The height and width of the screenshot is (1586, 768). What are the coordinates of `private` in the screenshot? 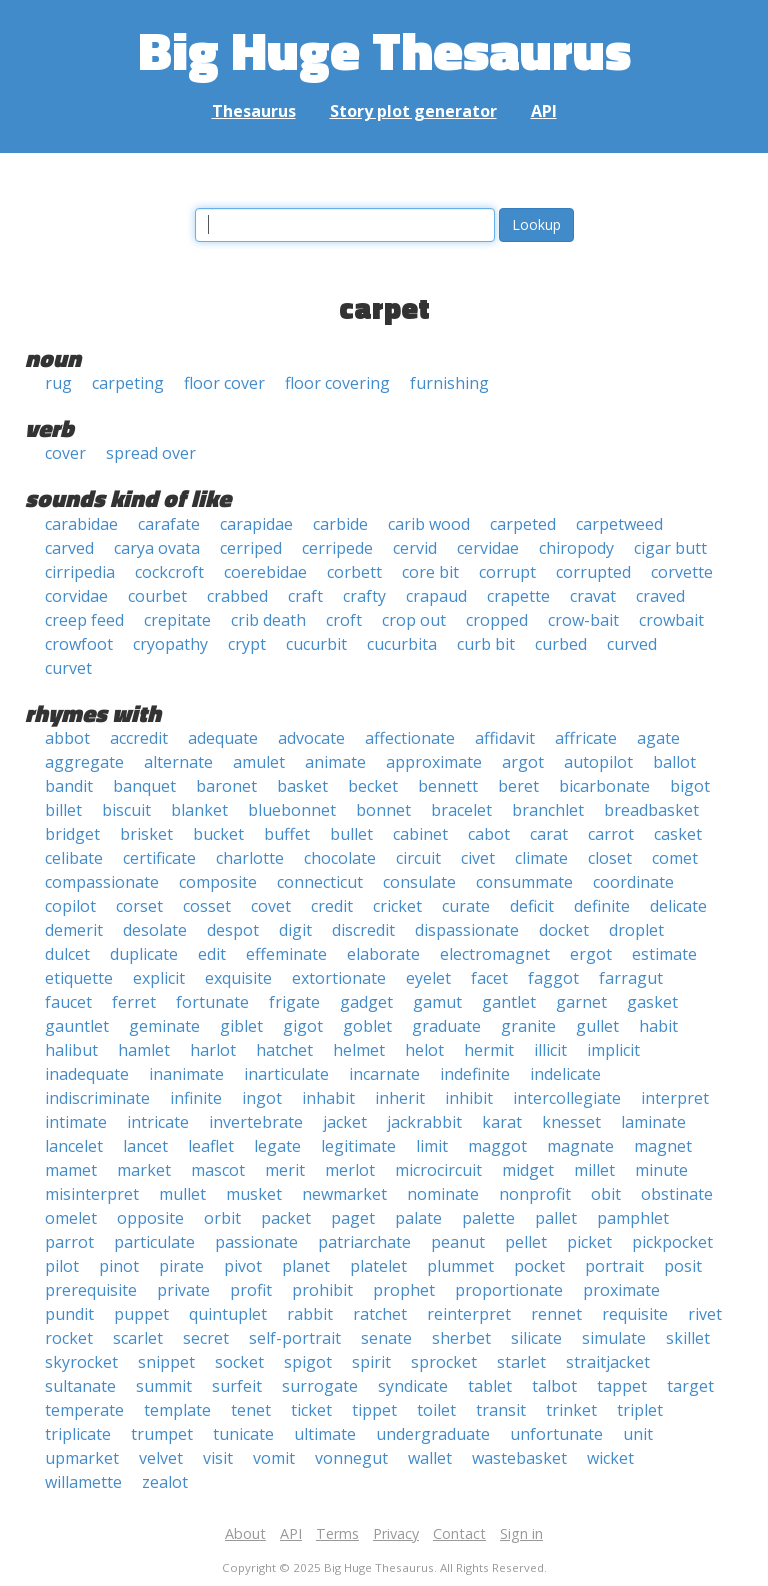 It's located at (183, 1290).